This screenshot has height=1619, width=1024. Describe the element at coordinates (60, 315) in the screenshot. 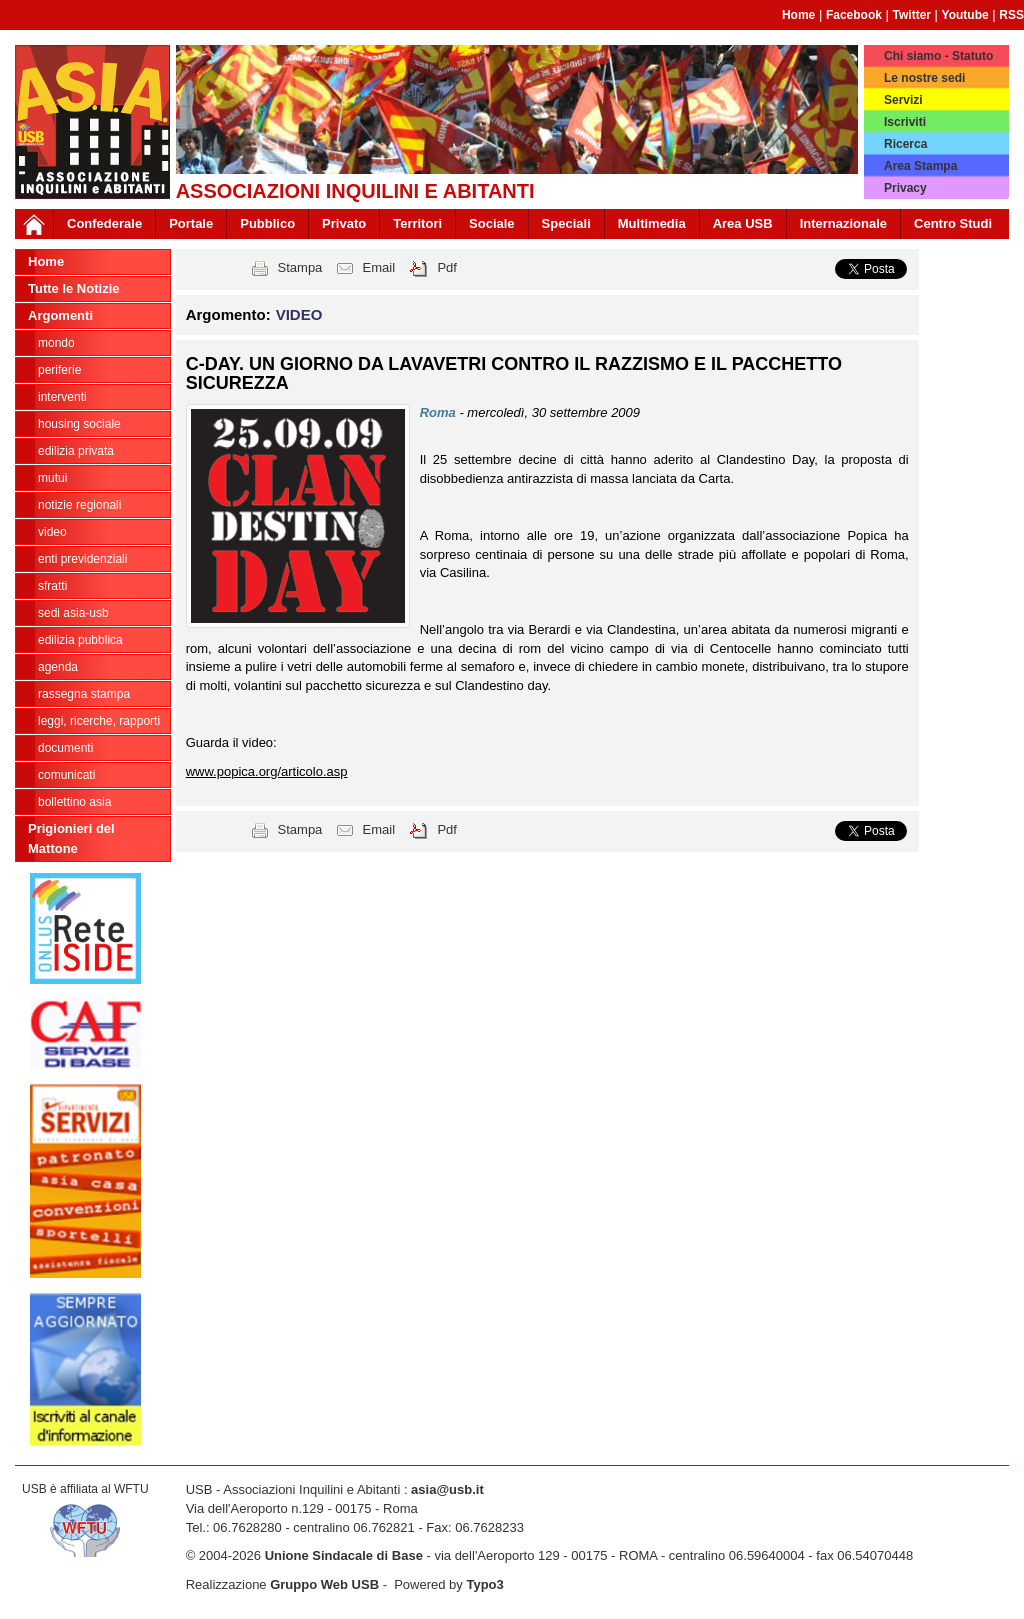

I see `Argomenti` at that location.